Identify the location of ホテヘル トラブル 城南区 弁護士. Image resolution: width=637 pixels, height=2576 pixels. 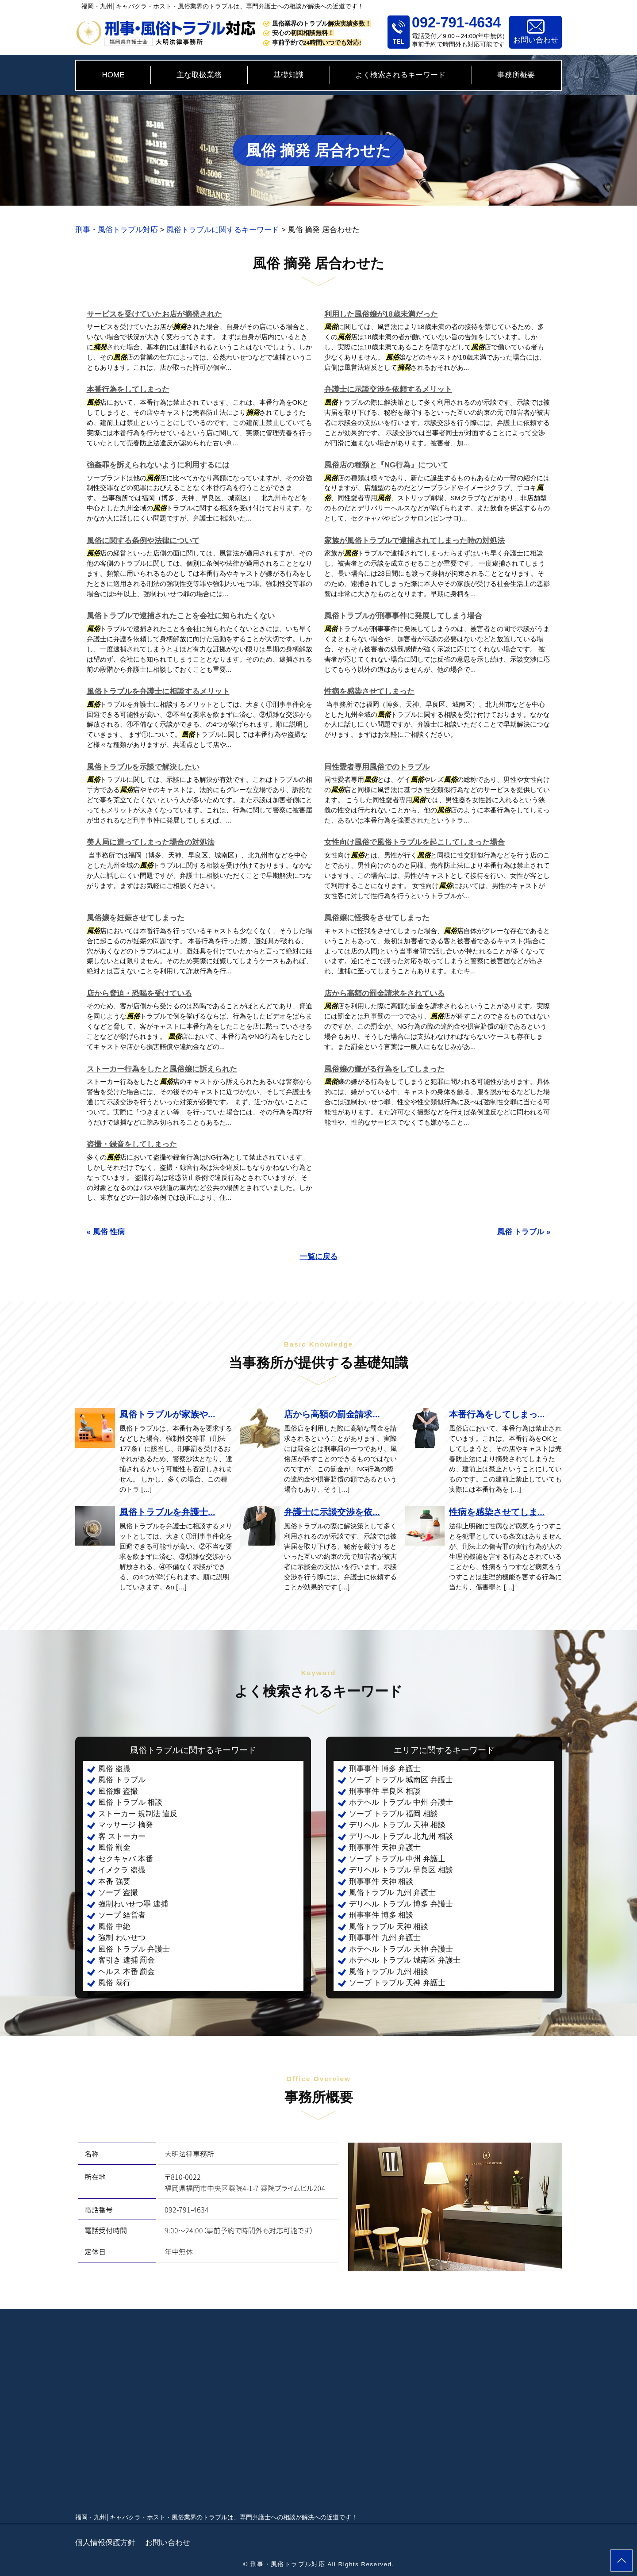
(404, 1960).